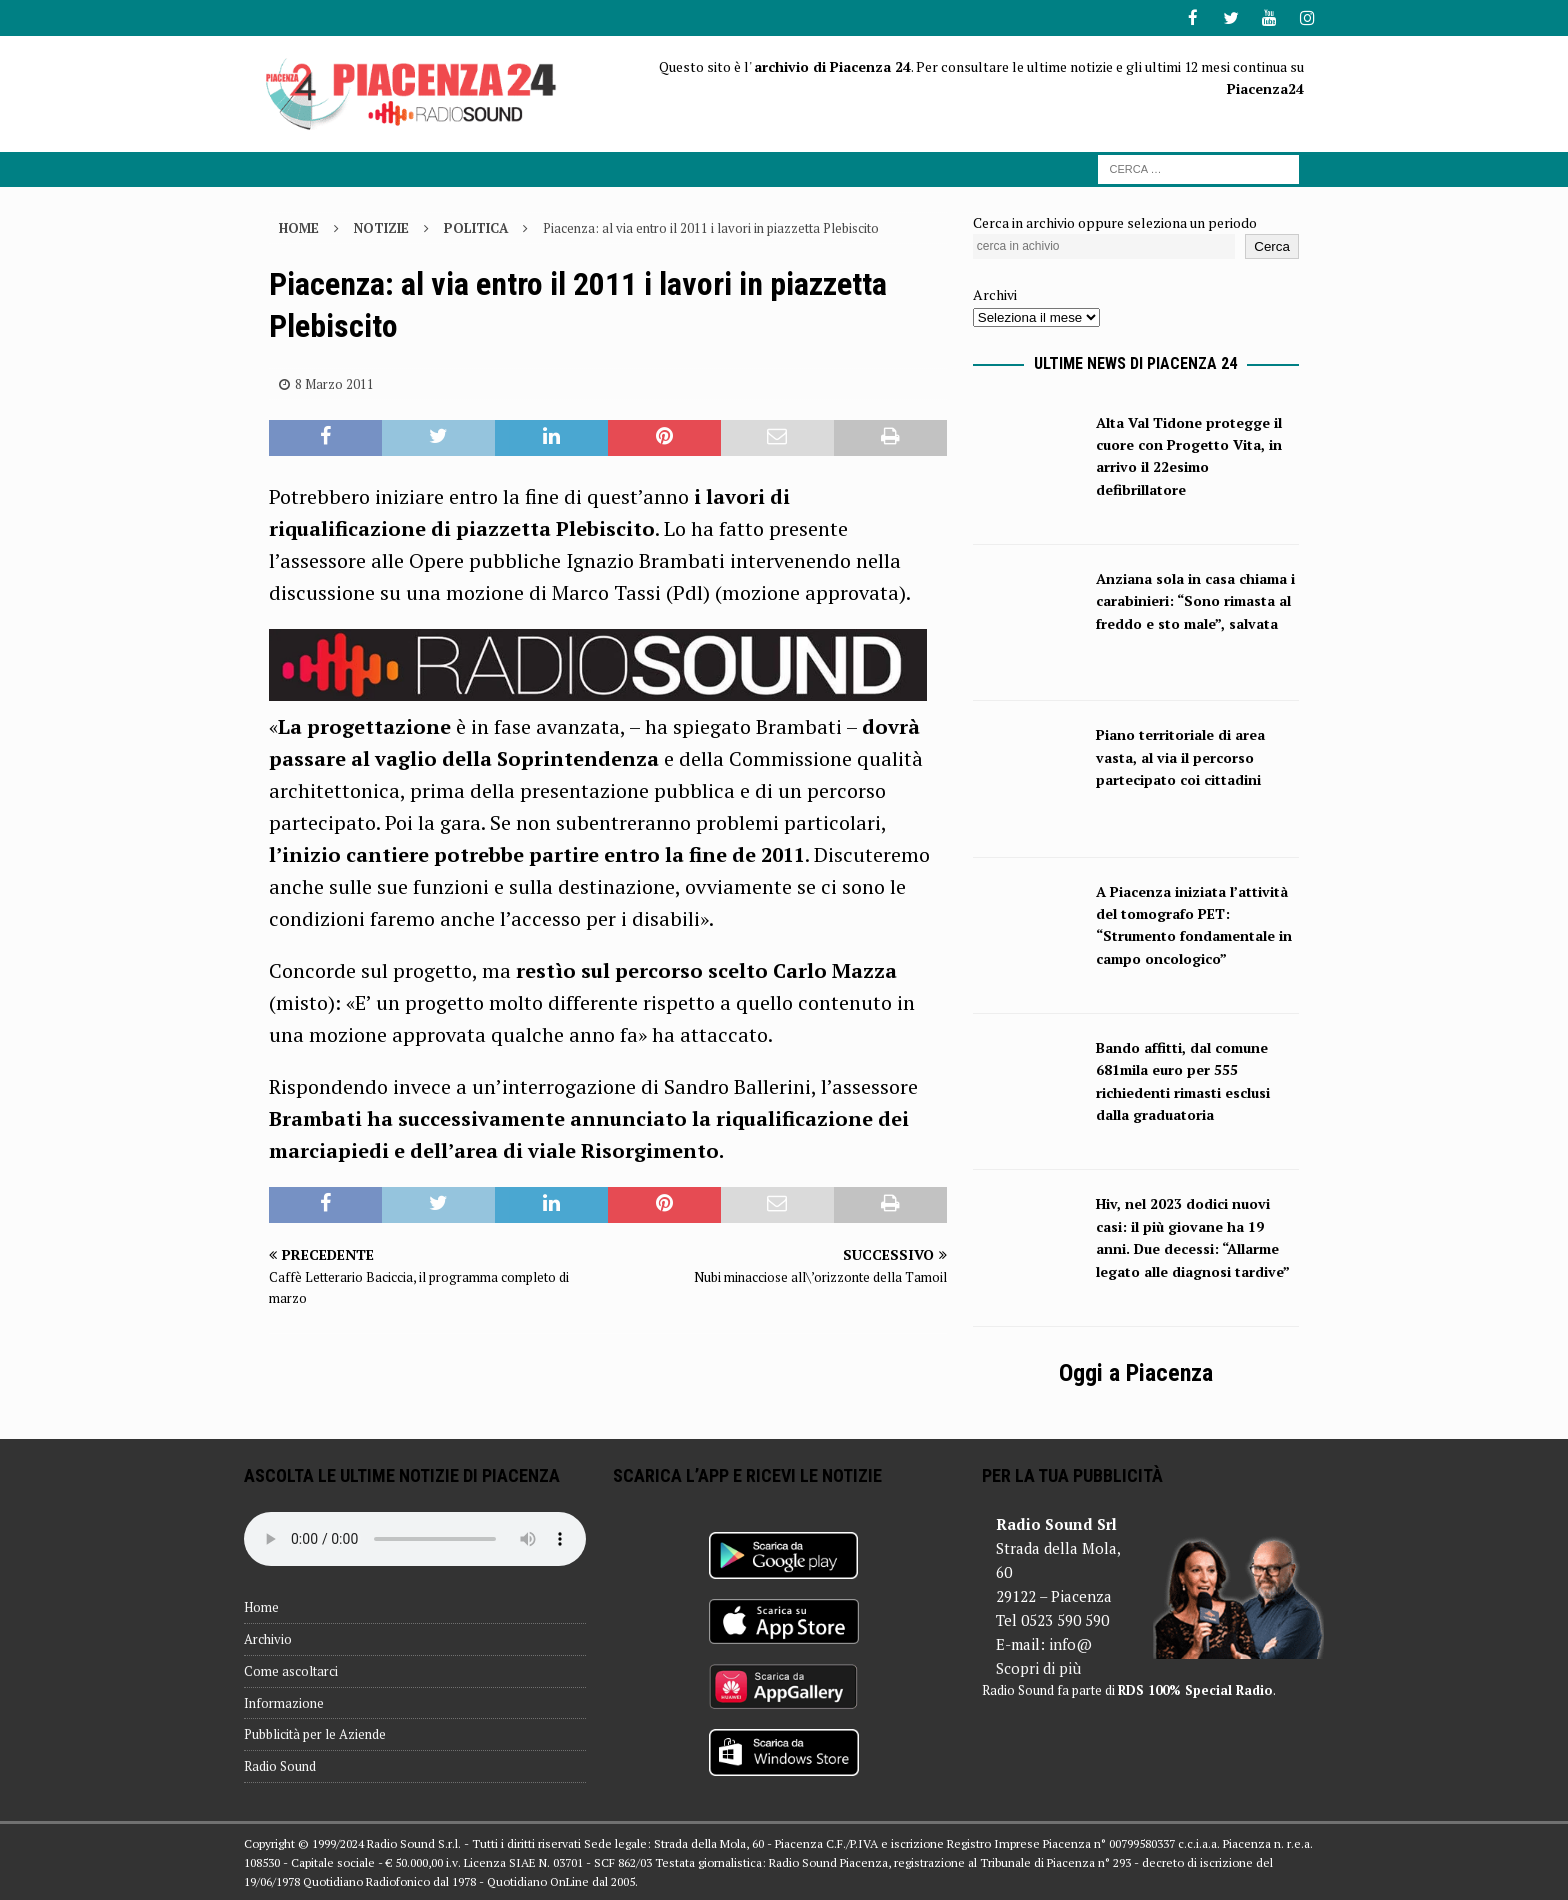 This screenshot has width=1568, height=1900. I want to click on 8 Marzo 2011, so click(334, 382).